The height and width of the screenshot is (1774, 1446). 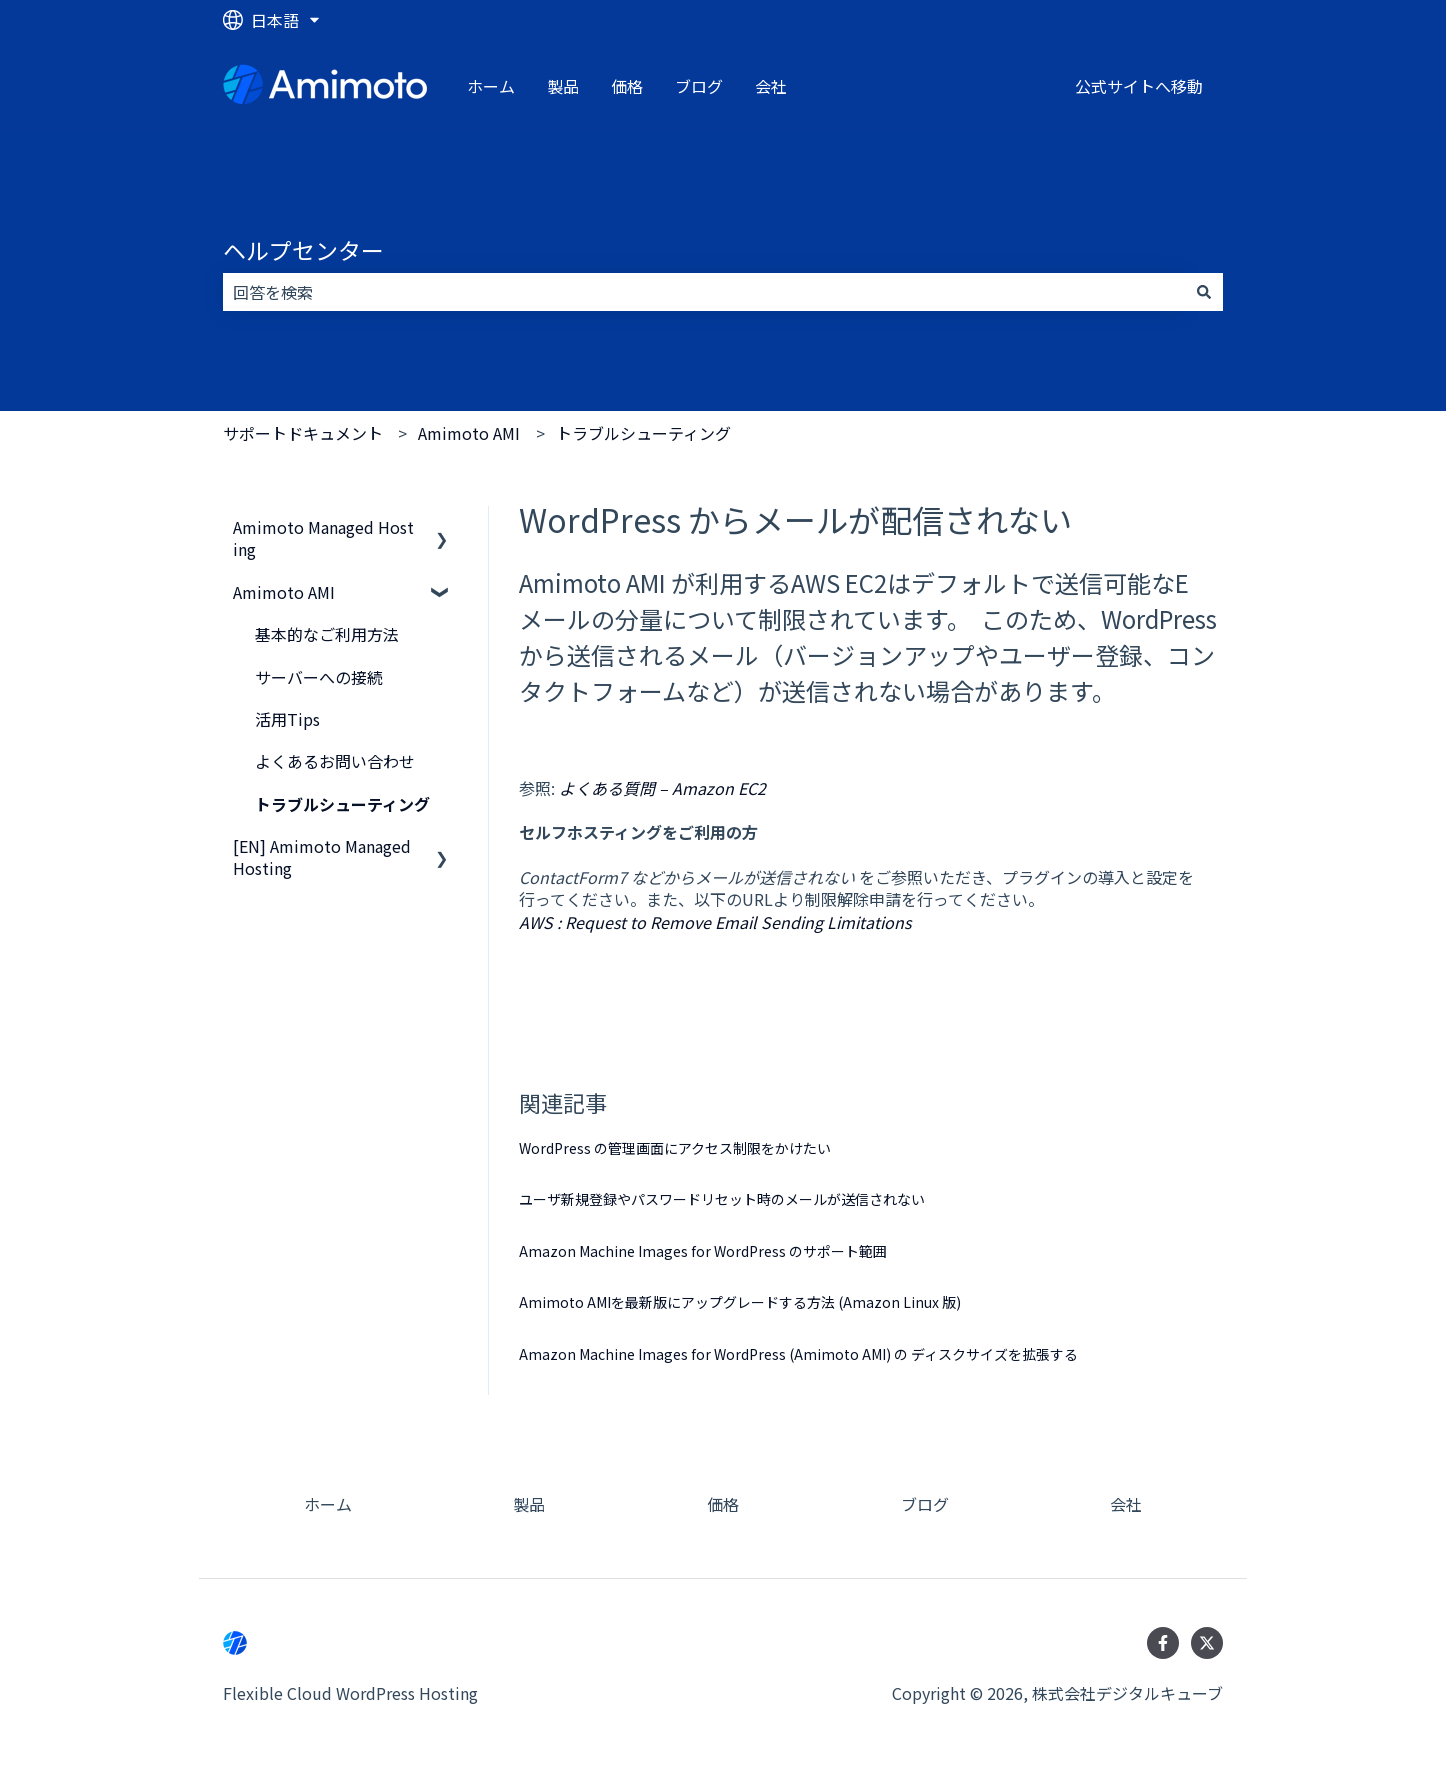 I want to click on ホーム, so click(x=491, y=86).